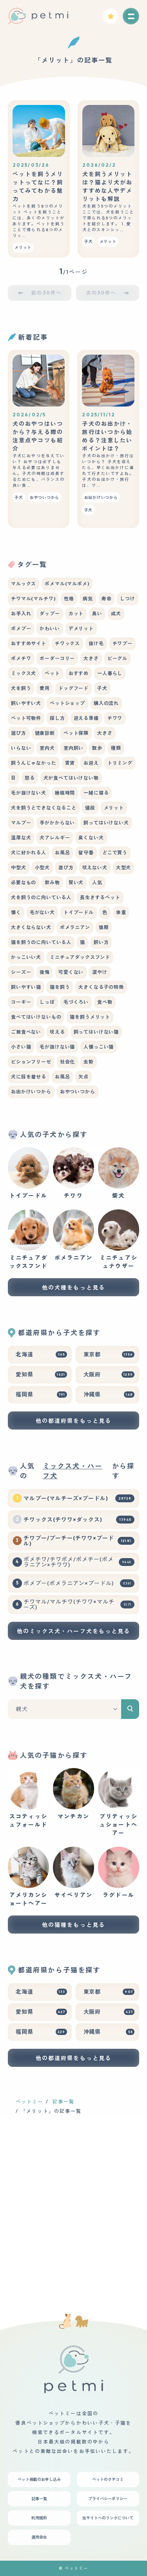  I want to click on チワプー, so click(122, 643).